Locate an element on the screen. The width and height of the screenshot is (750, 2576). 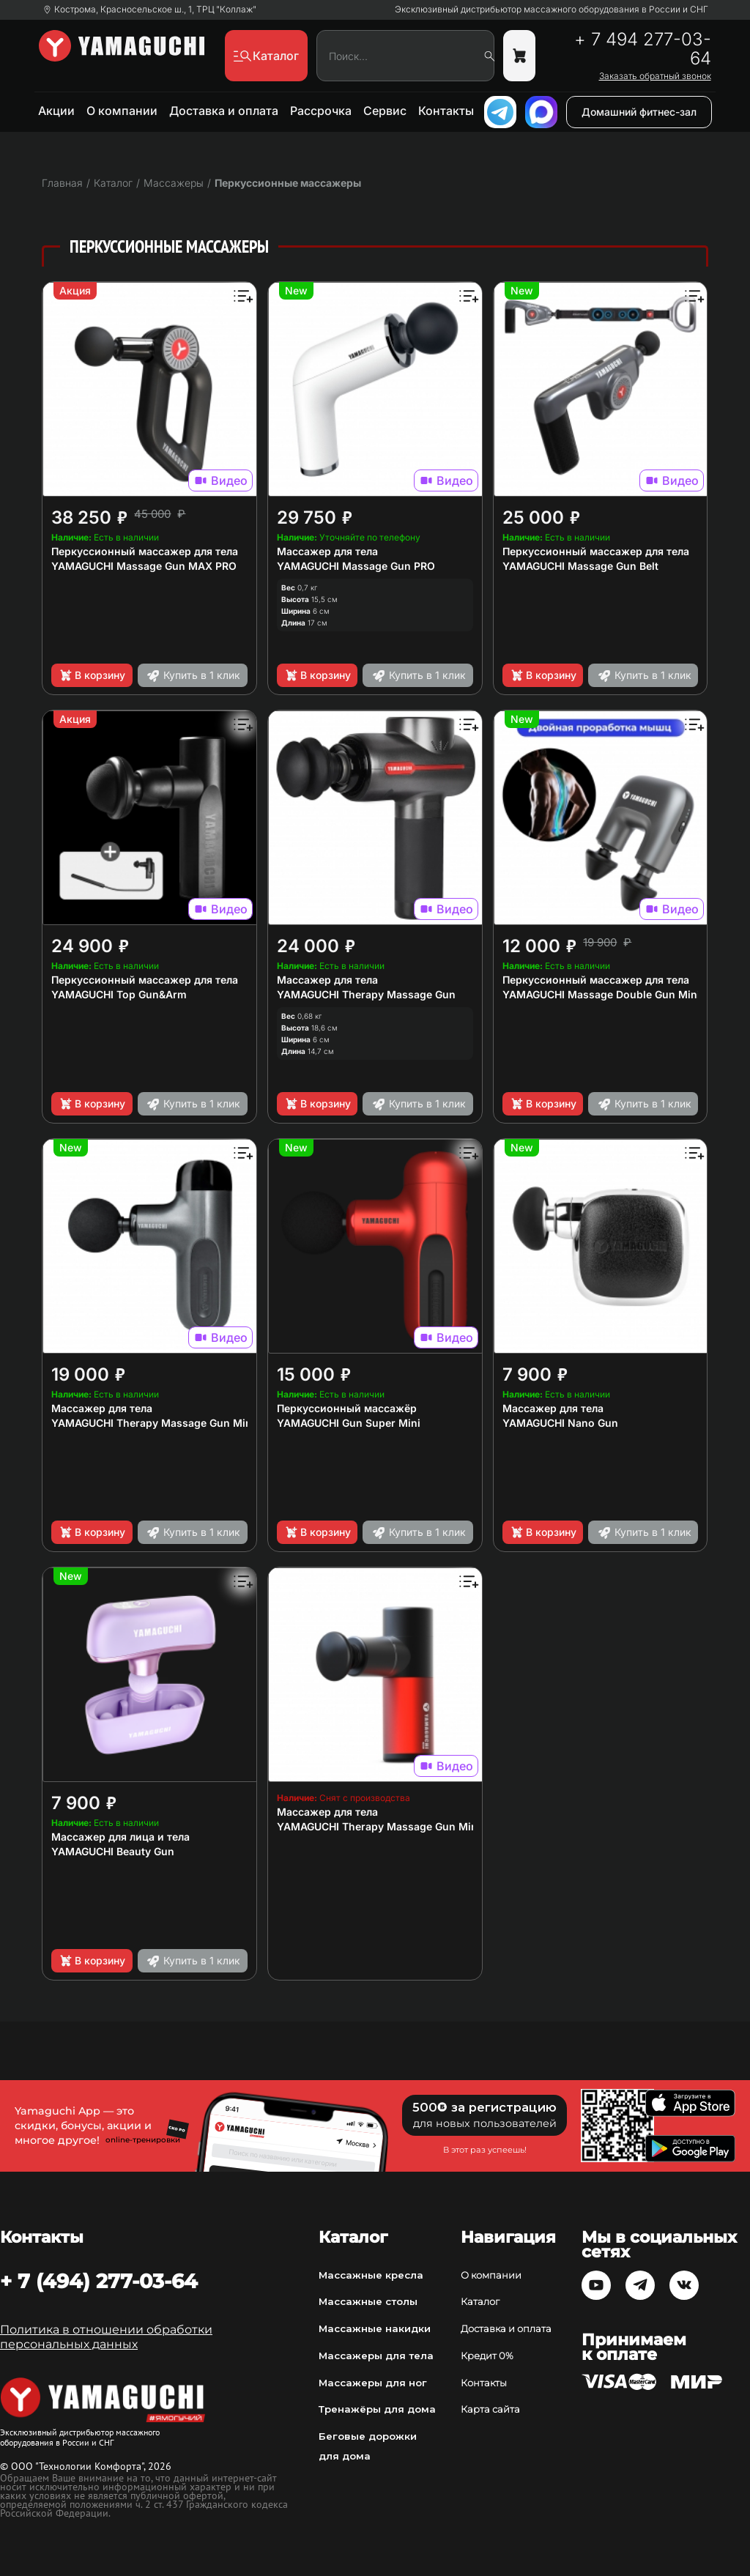
YAMAGUCHI Therapy Massage Gun Mini 2 is located at coordinates (157, 1423).